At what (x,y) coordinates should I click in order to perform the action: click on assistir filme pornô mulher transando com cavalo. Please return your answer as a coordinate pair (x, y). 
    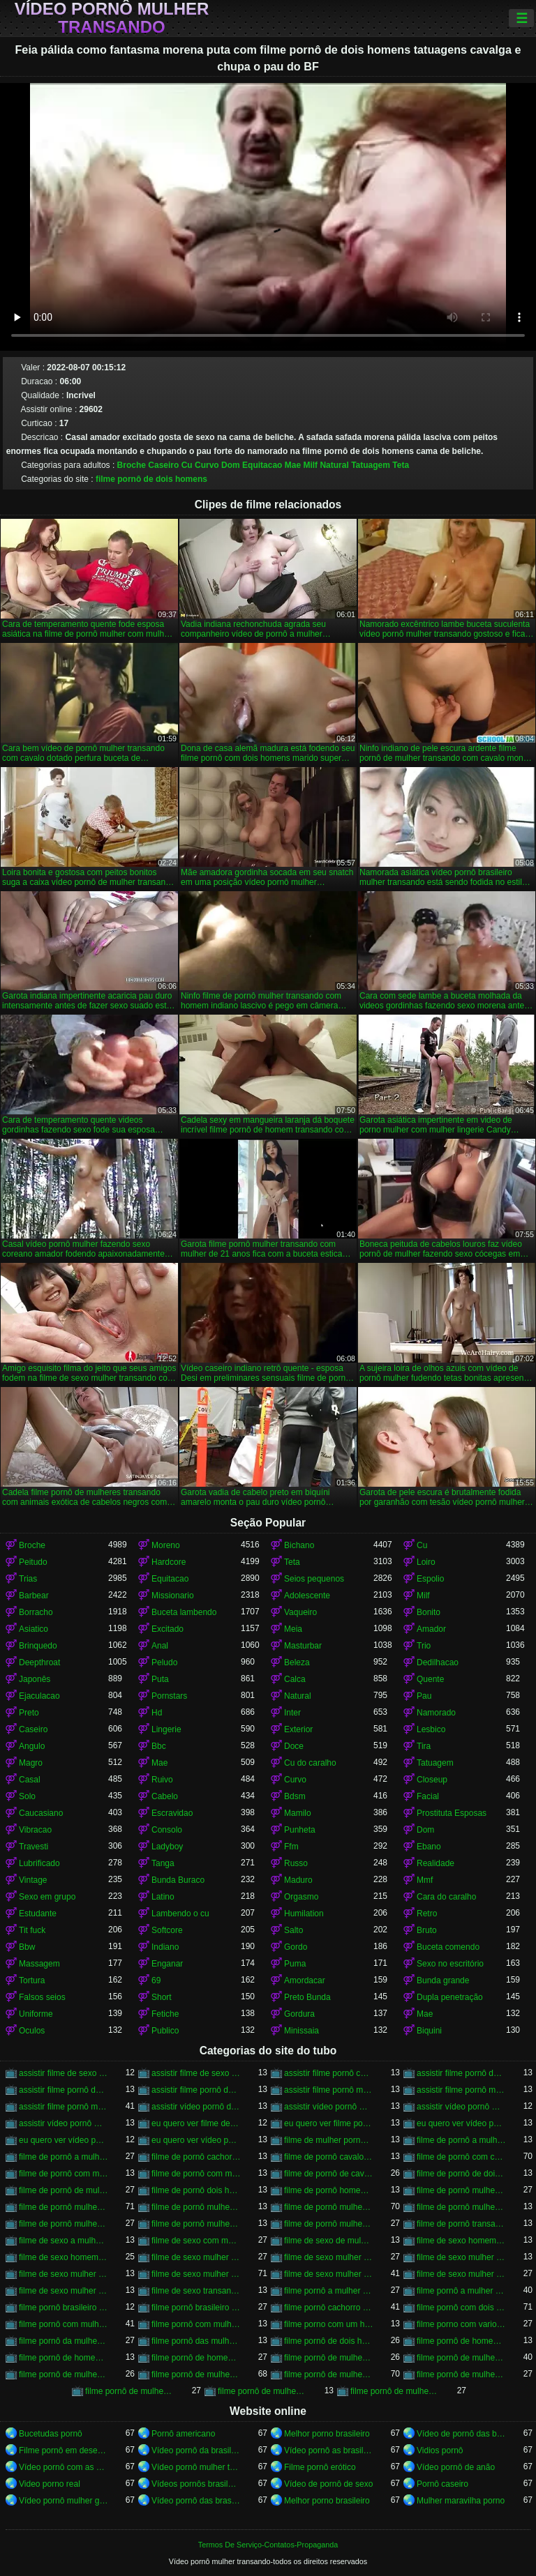
    Looking at the image, I should click on (63, 2107).